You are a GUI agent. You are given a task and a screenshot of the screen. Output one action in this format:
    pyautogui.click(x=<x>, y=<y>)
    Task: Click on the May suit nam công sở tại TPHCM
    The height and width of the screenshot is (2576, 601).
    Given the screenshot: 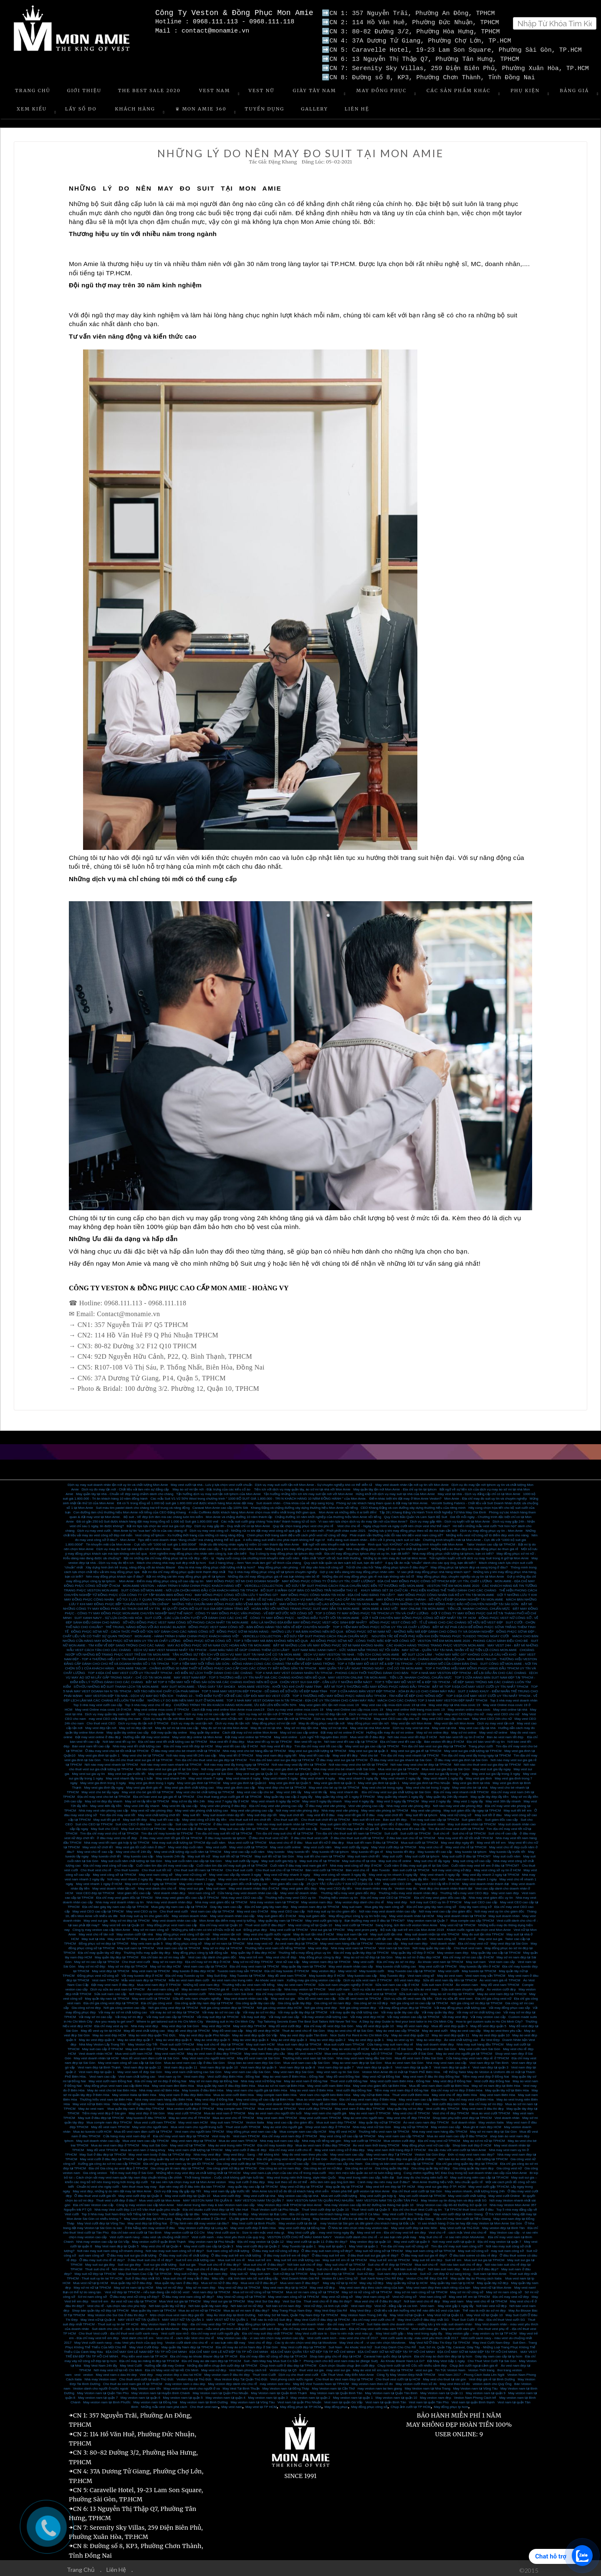 What is the action you would take?
    pyautogui.click(x=430, y=2247)
    